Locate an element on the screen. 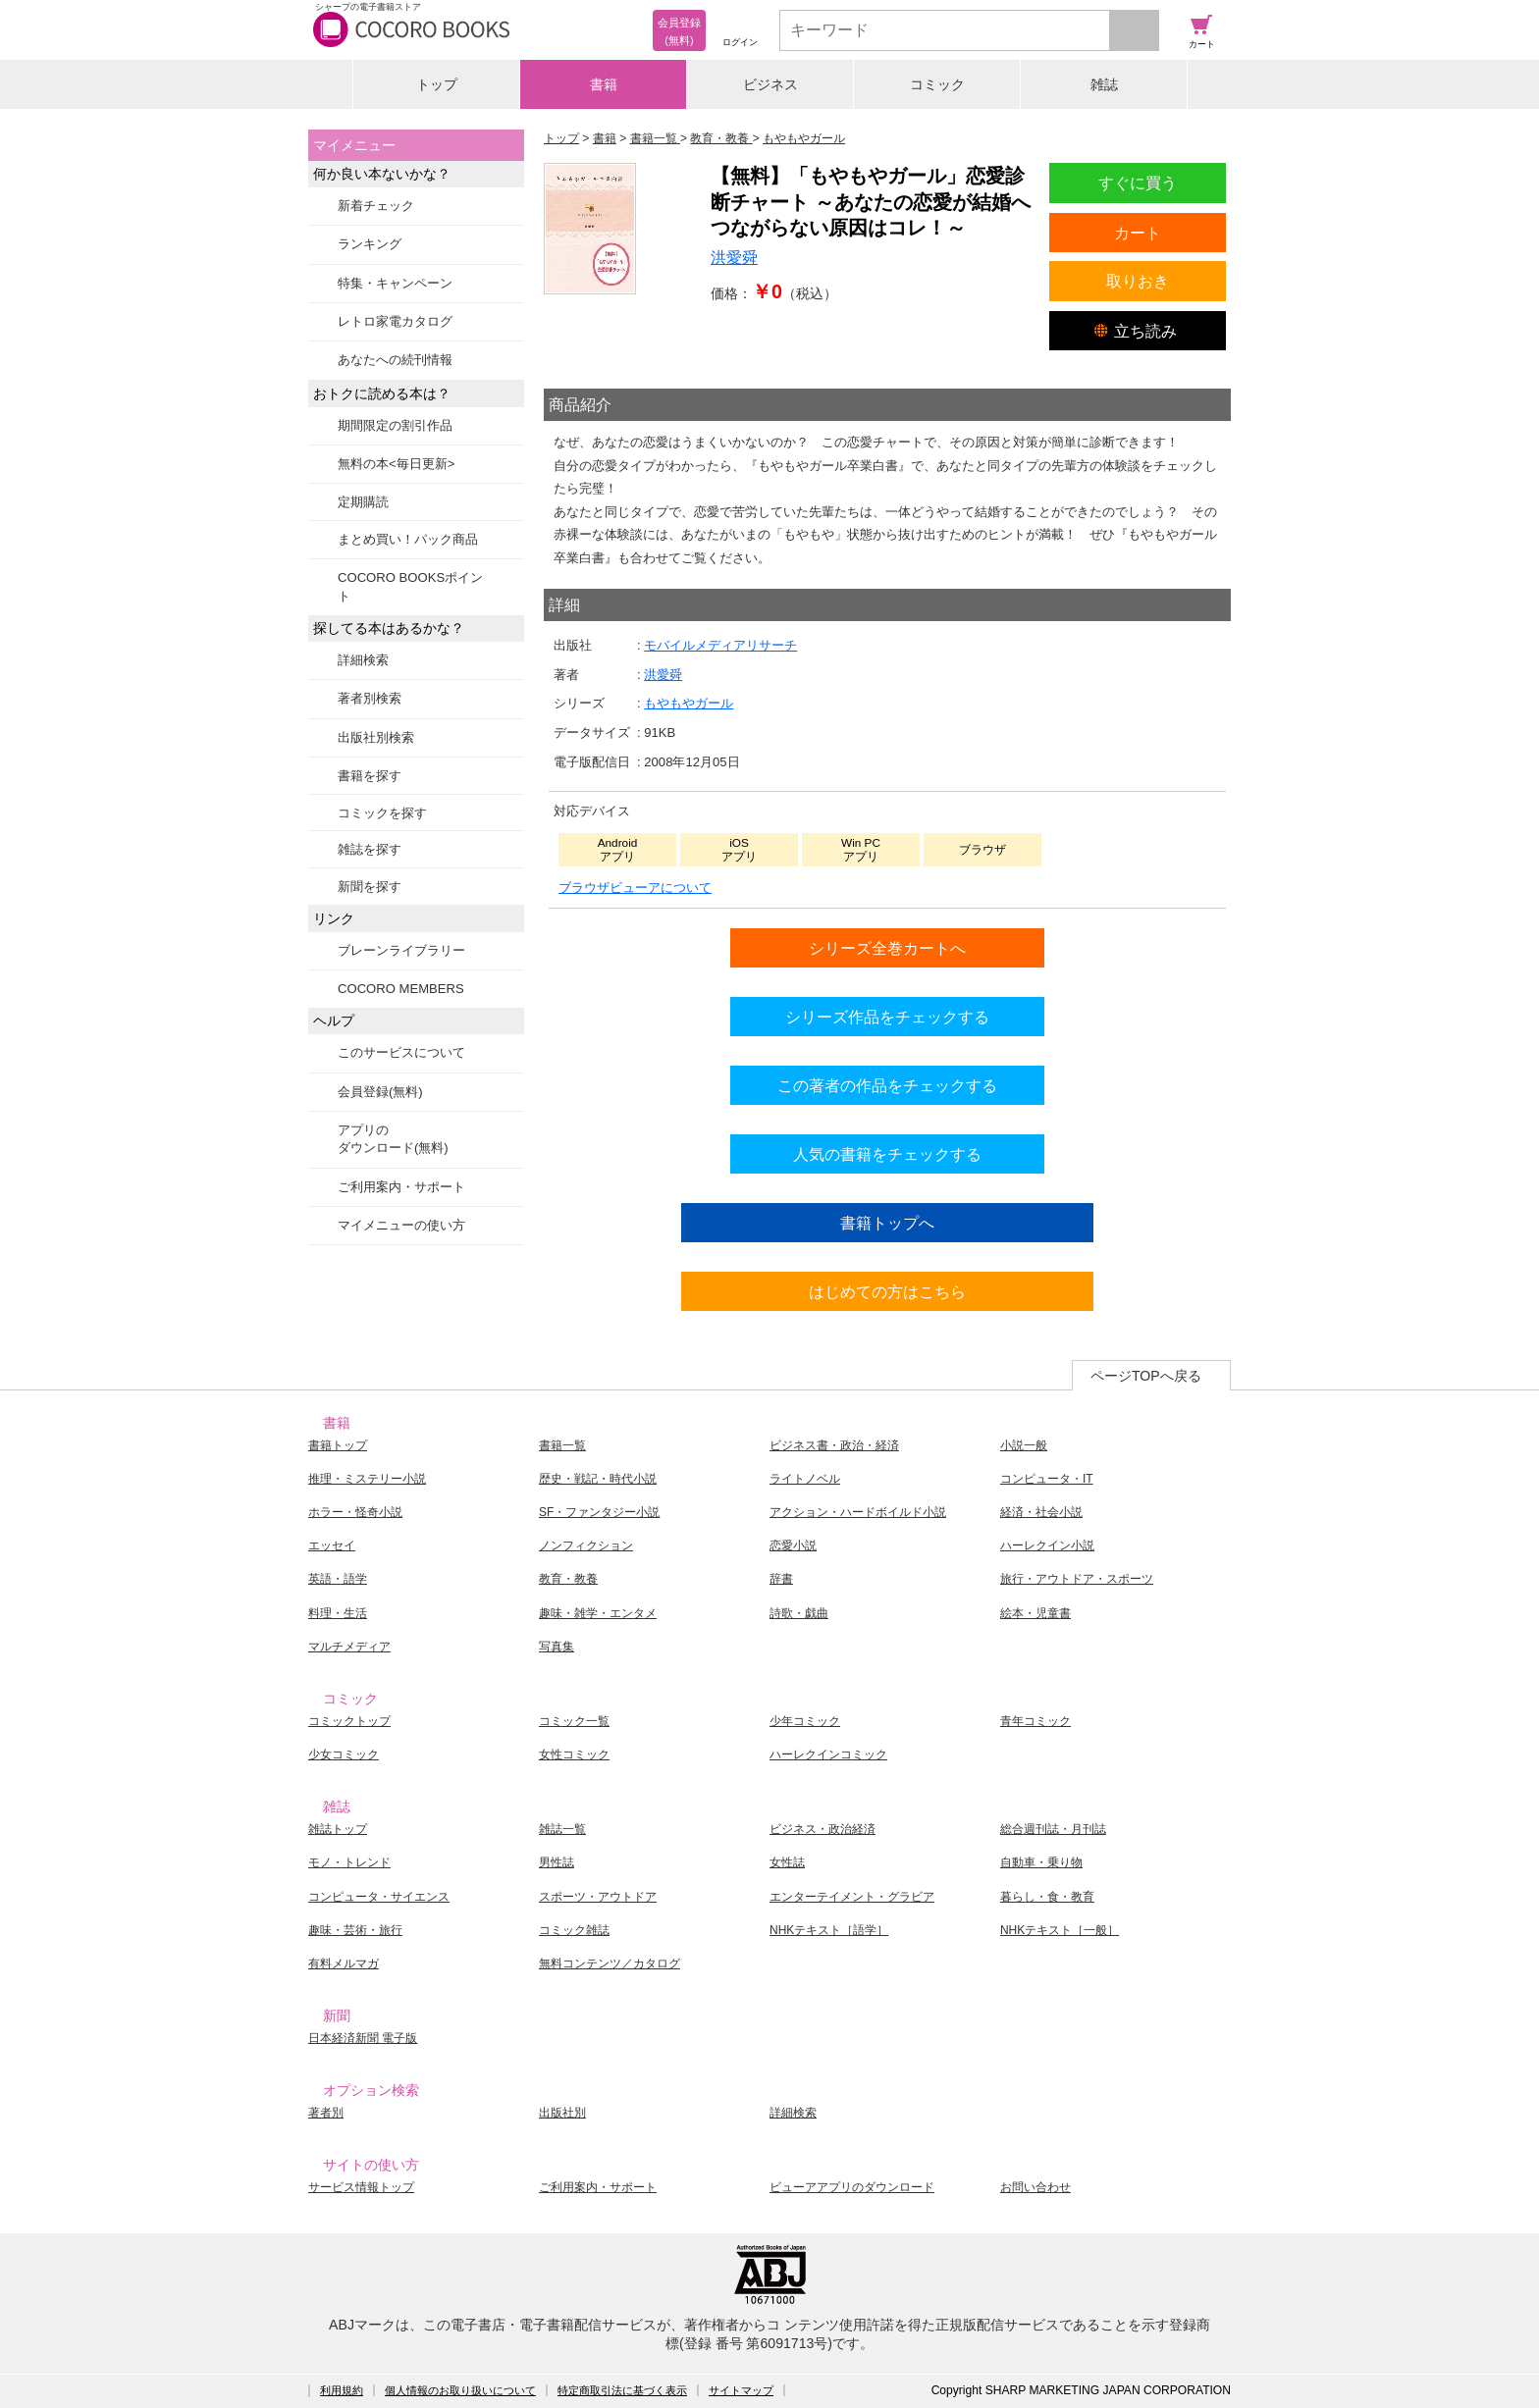 Image resolution: width=1539 pixels, height=2408 pixels. モノ・トレンド is located at coordinates (349, 1862).